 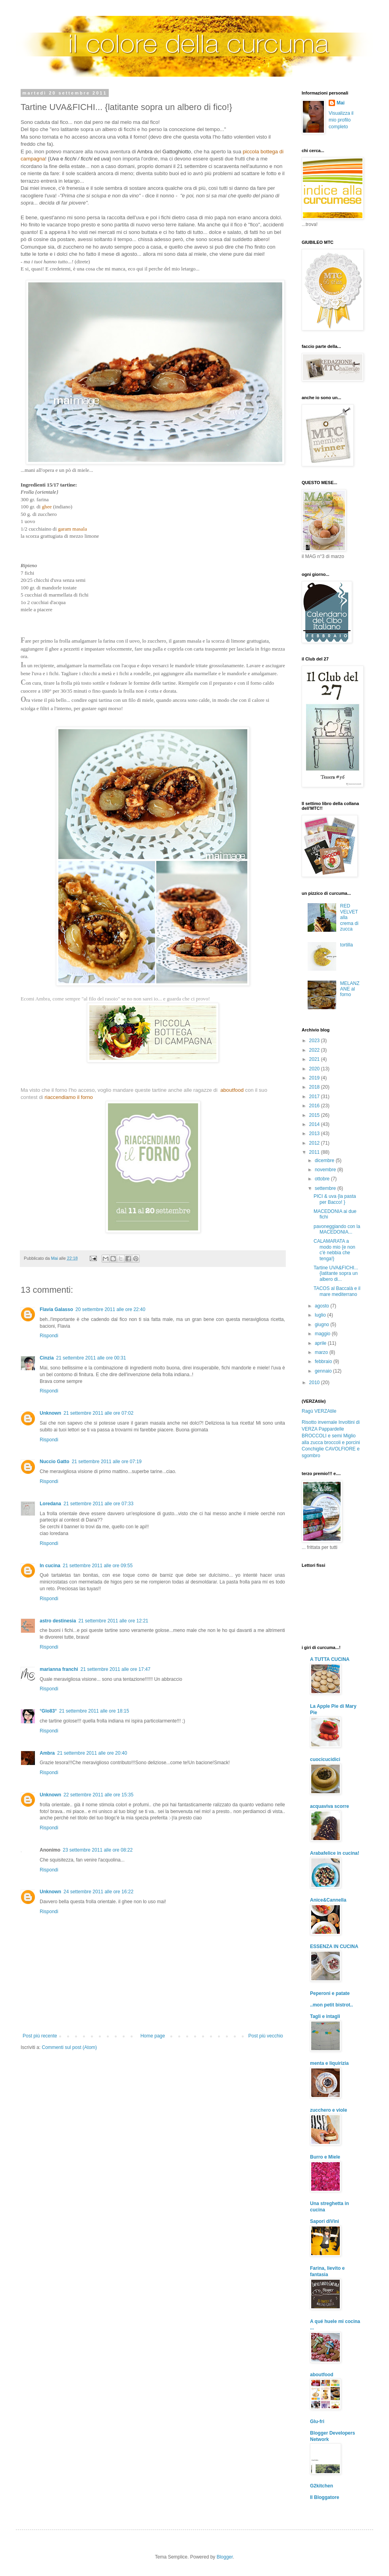 I want to click on 2014, so click(x=315, y=1124).